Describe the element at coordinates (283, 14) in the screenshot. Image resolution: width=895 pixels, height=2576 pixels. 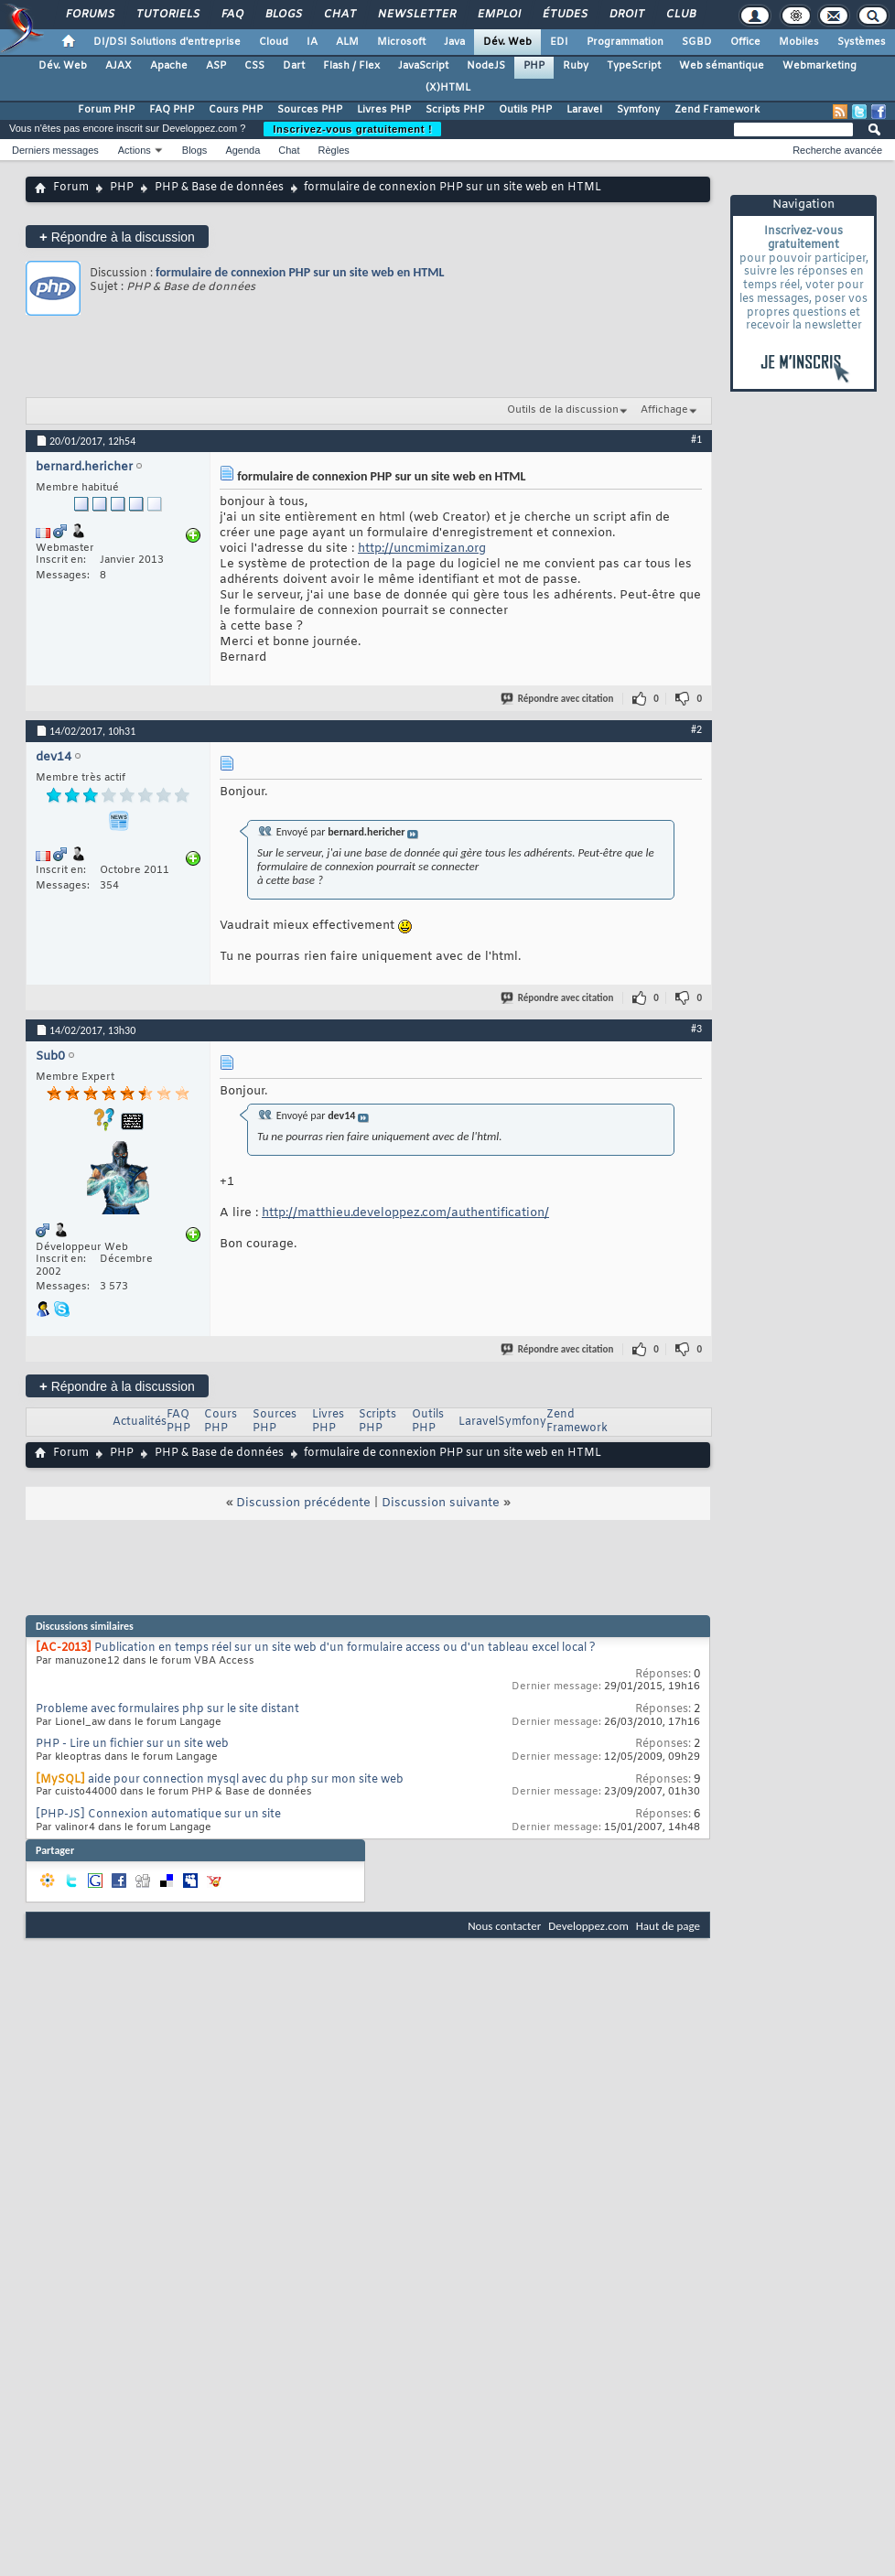
I see `Blogs` at that location.